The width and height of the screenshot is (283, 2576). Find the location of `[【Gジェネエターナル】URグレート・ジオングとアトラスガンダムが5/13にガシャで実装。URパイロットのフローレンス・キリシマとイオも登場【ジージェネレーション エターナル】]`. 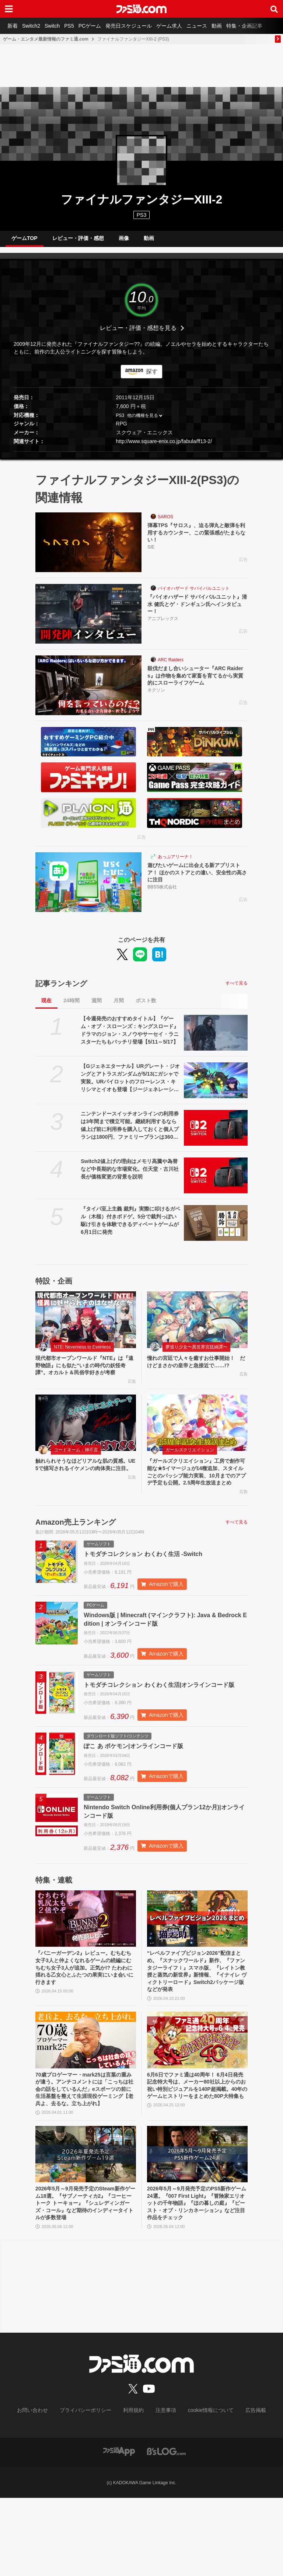

[【Gジェネエターナル】URグレート・ジオングとアトラスガンダムが5/13にガシャで実装。URパイロットのフローレンス・キリシマとイオも登場【ジージェネレーション エターナル】] is located at coordinates (216, 1086).